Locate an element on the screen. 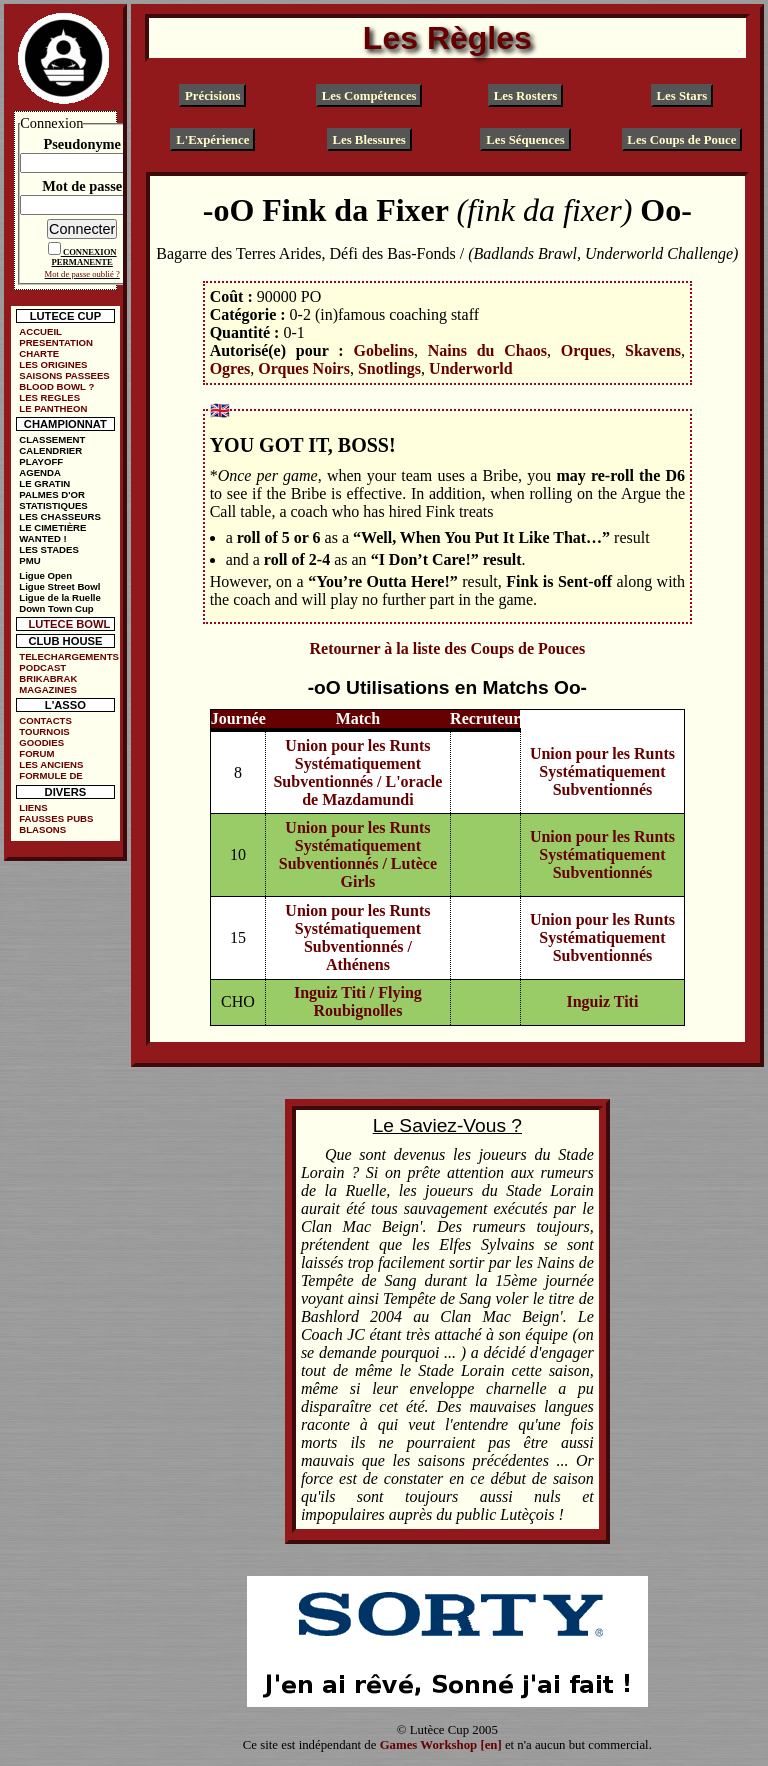 This screenshot has width=768, height=1766. STATISTIQUES is located at coordinates (53, 505).